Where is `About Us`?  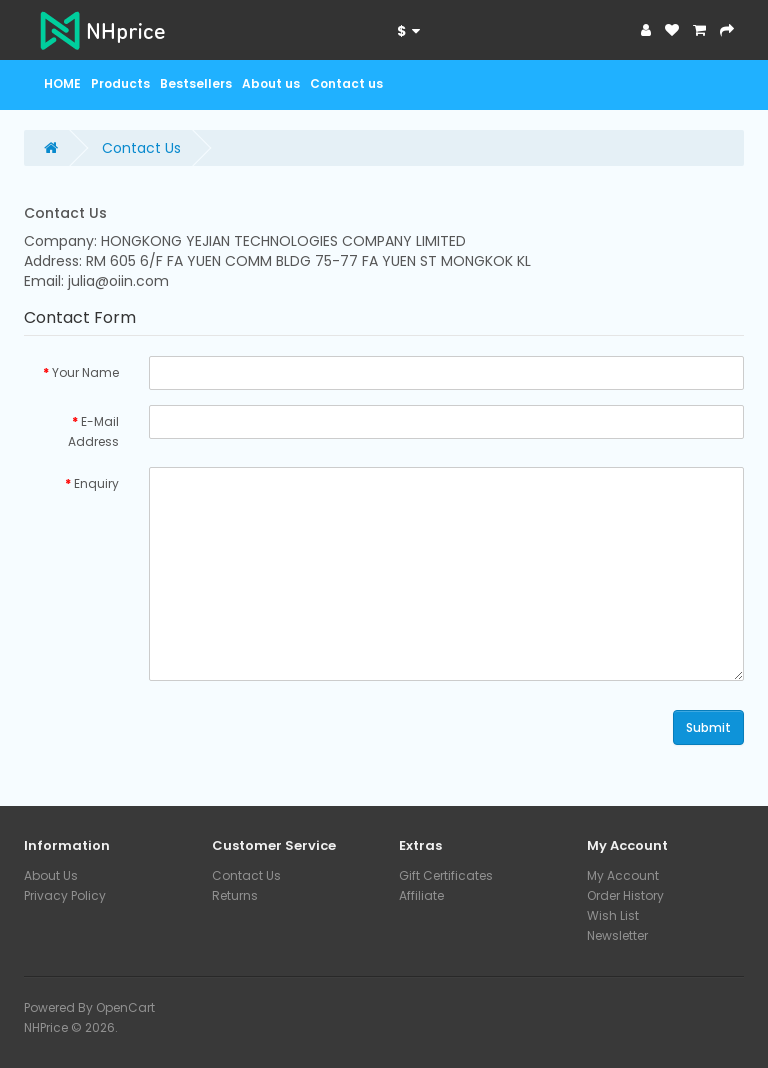
About Us is located at coordinates (51, 875).